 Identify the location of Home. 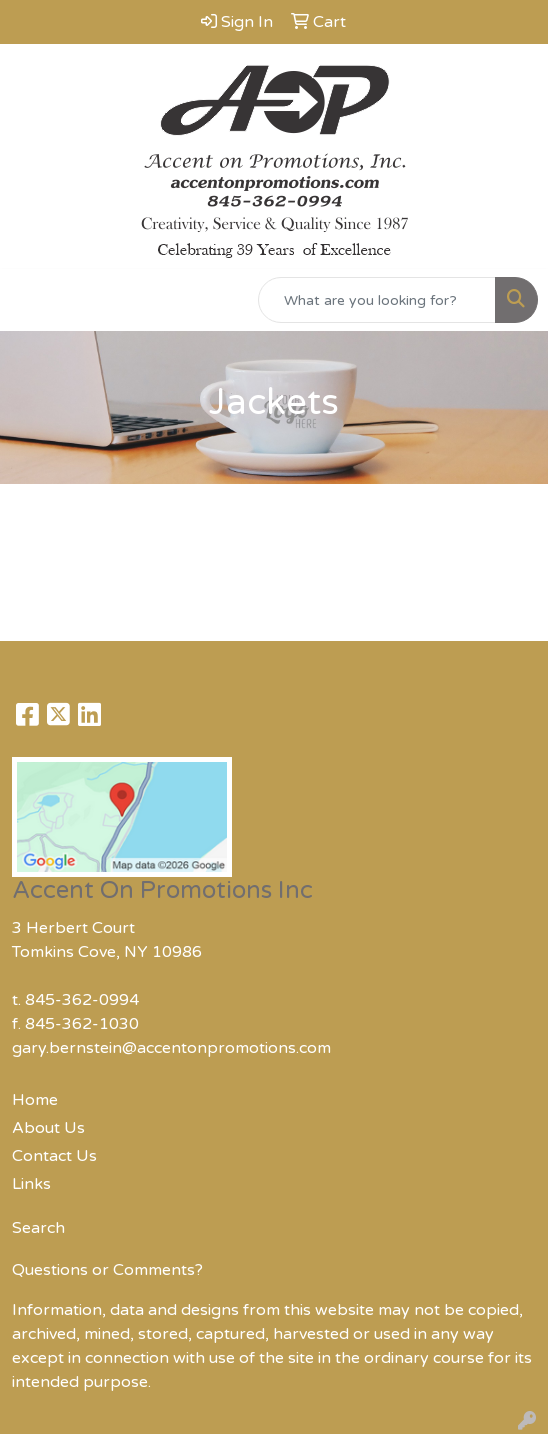
(35, 1100).